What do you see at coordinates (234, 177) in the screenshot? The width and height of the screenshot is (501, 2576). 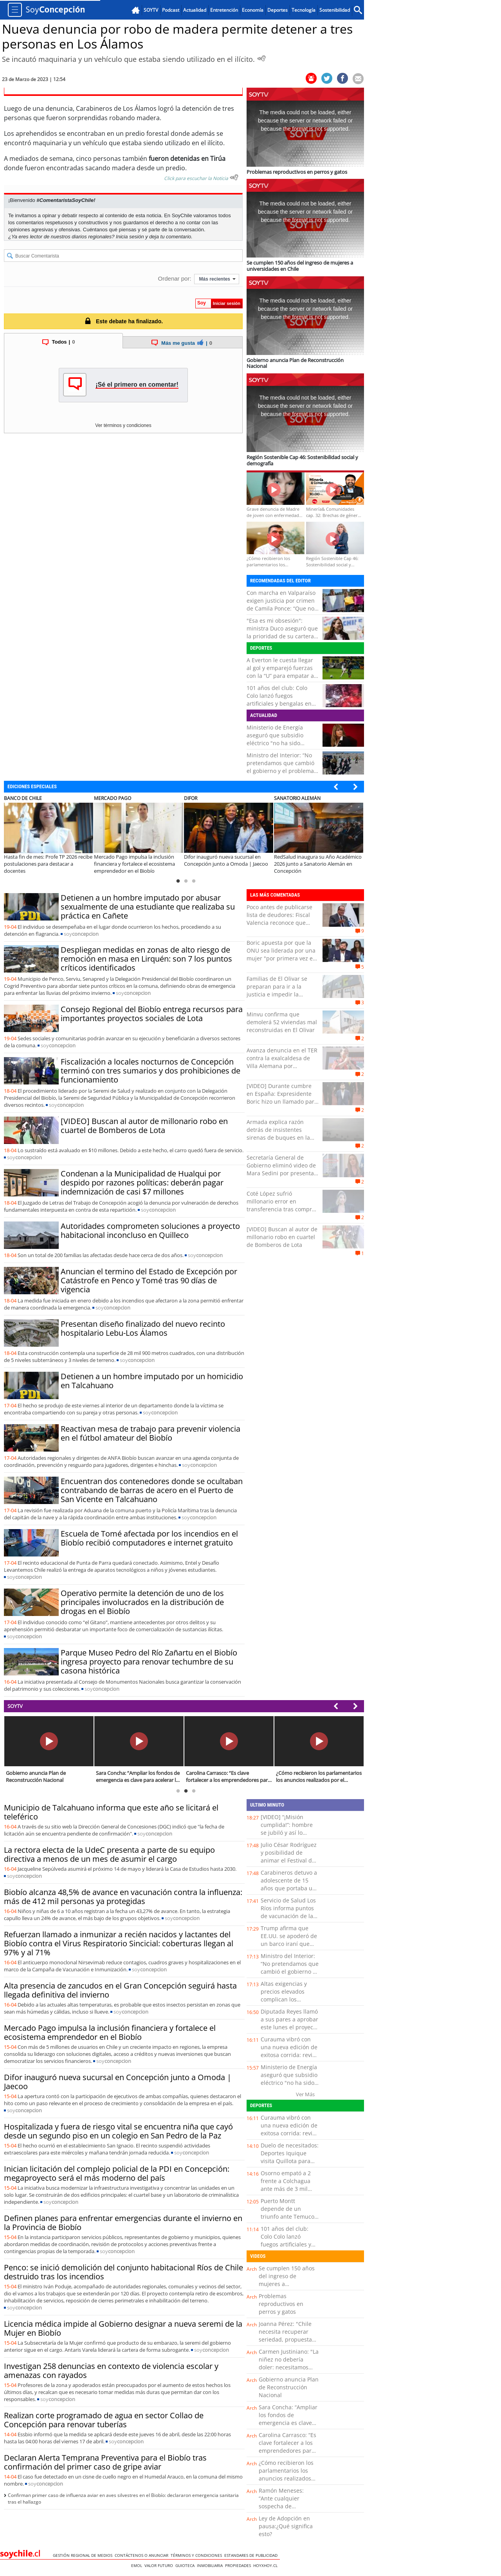 I see `[Escuchar texto Noticia]` at bounding box center [234, 177].